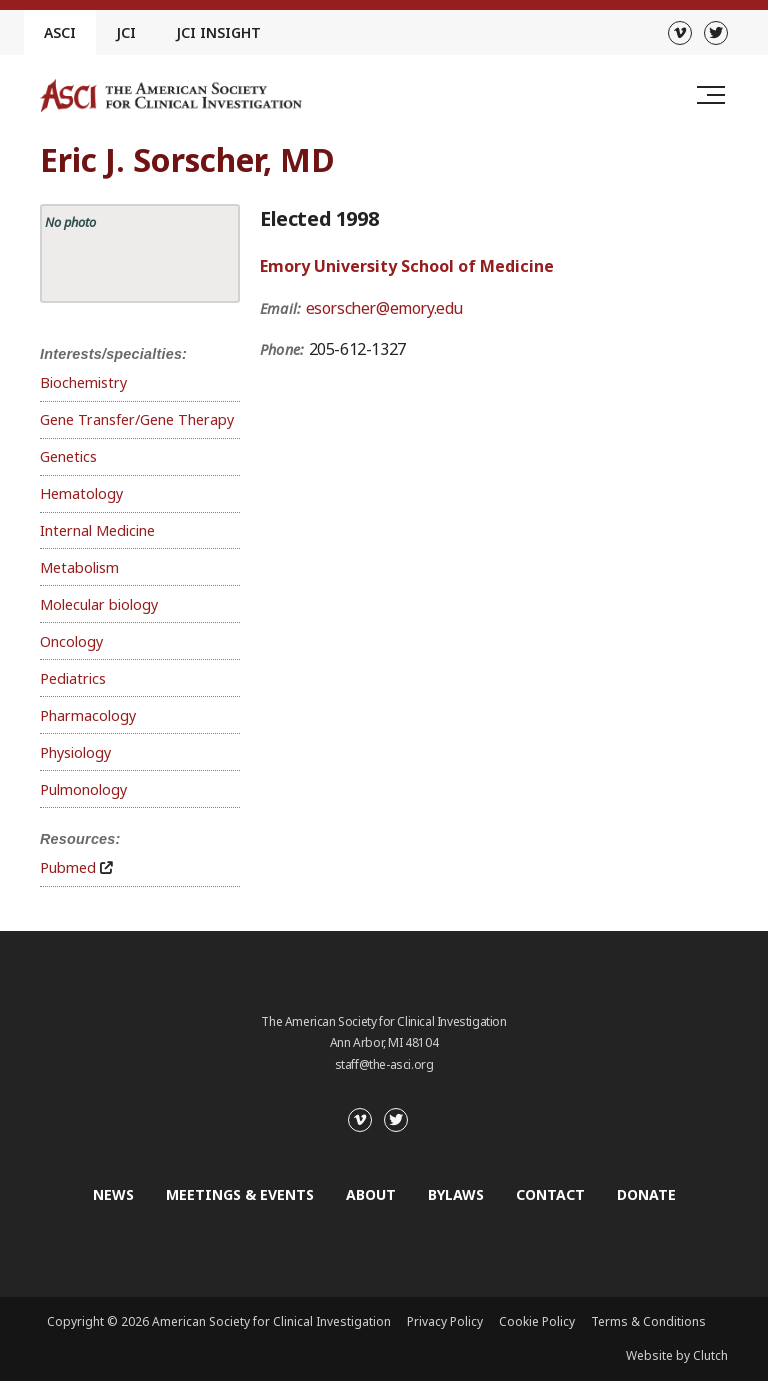 The width and height of the screenshot is (768, 1381). Describe the element at coordinates (384, 308) in the screenshot. I see `esorscher@emory.edu` at that location.